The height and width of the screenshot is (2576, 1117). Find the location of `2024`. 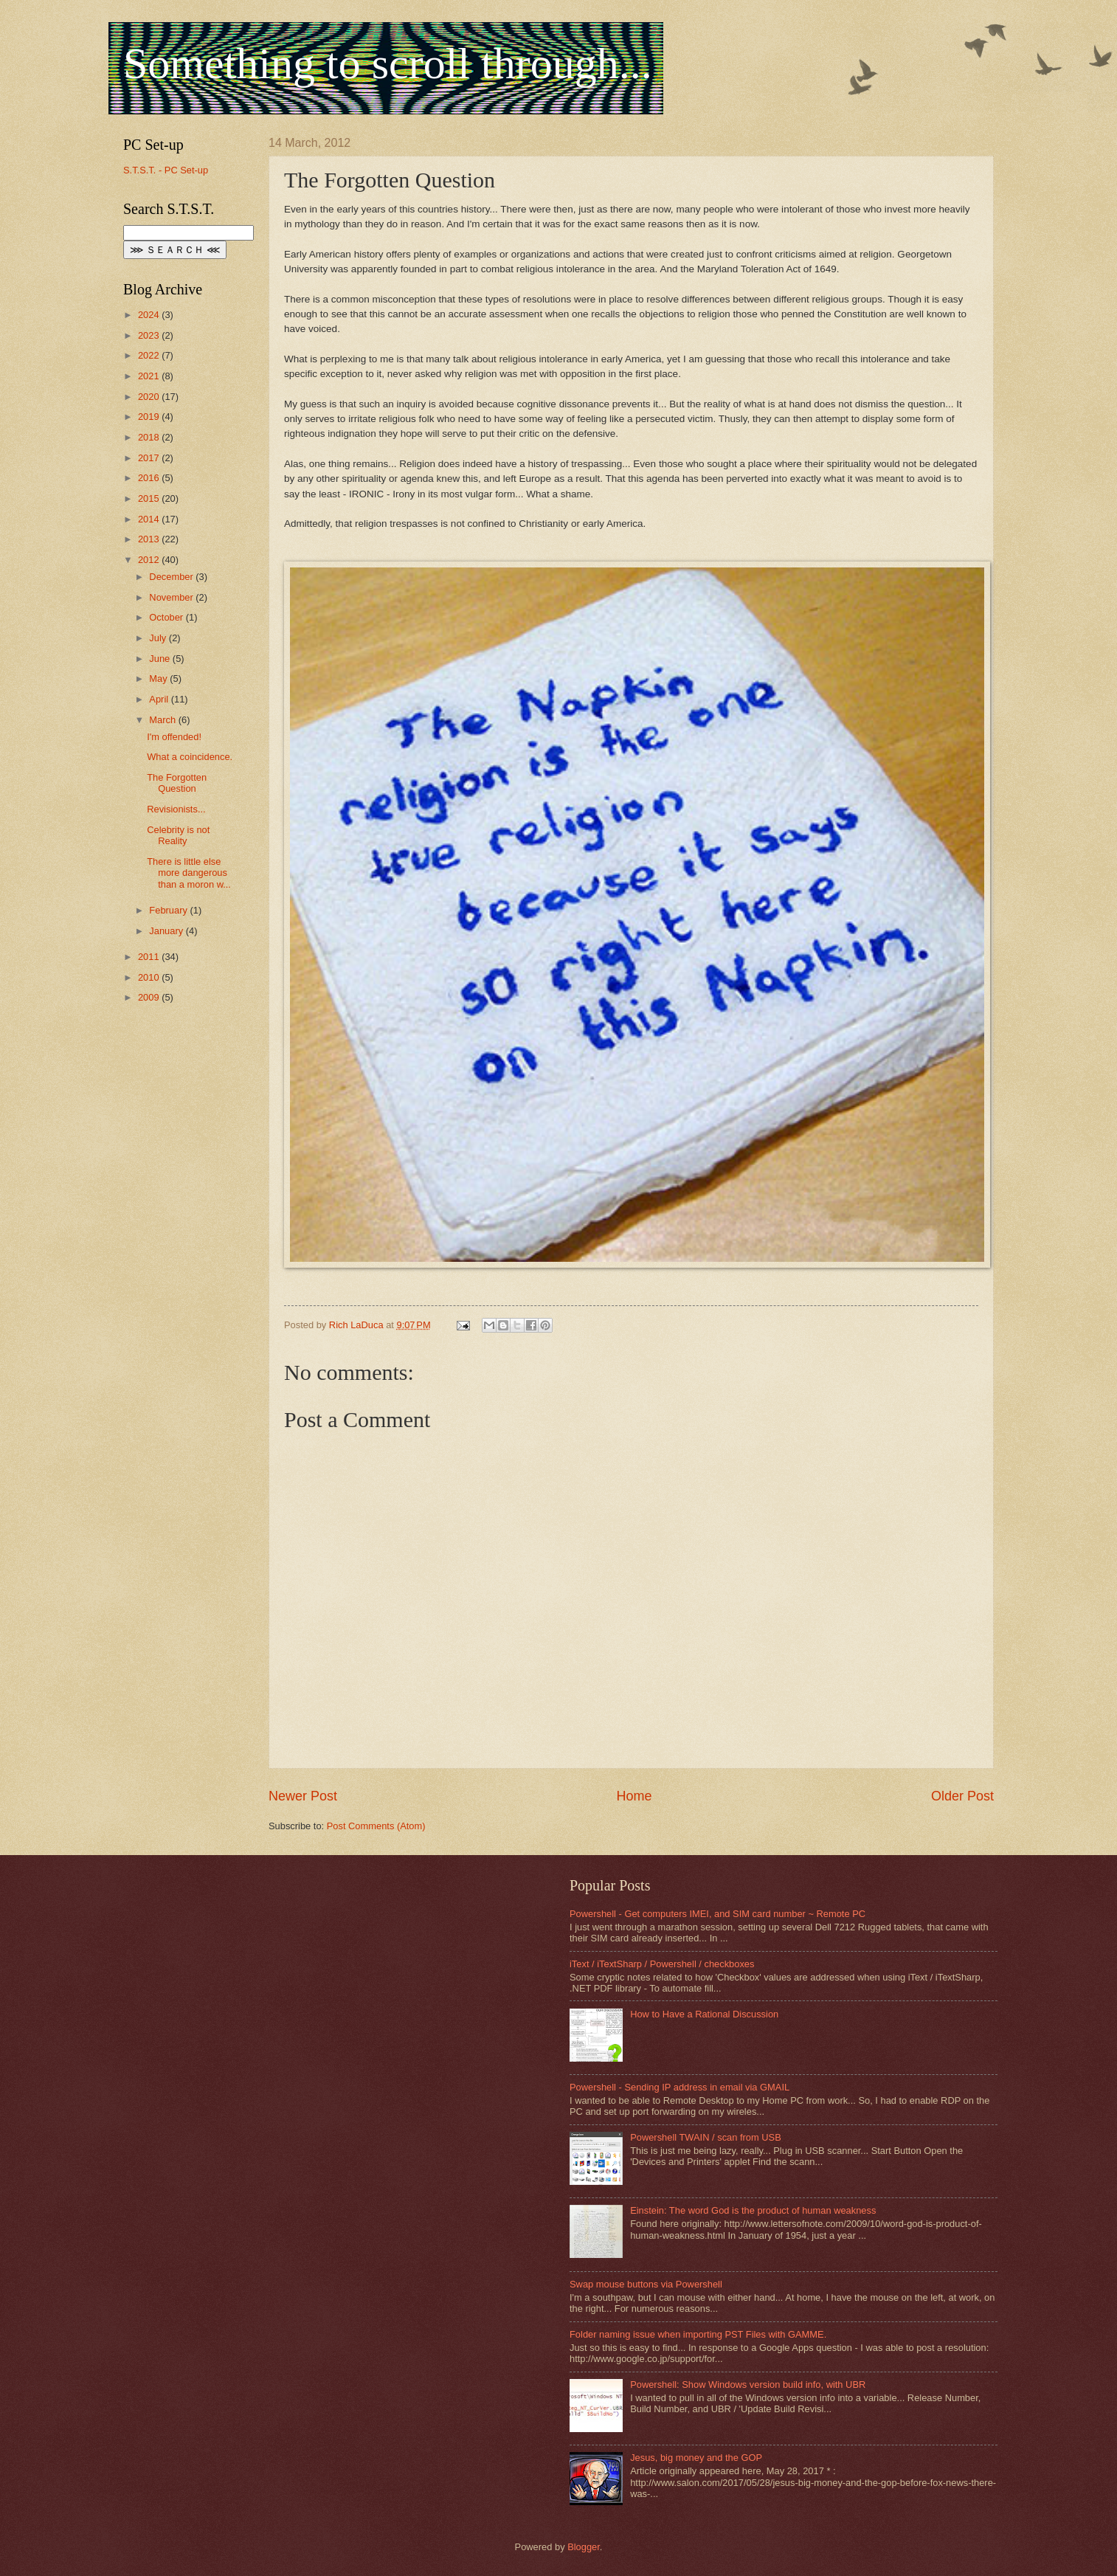

2024 is located at coordinates (150, 314).